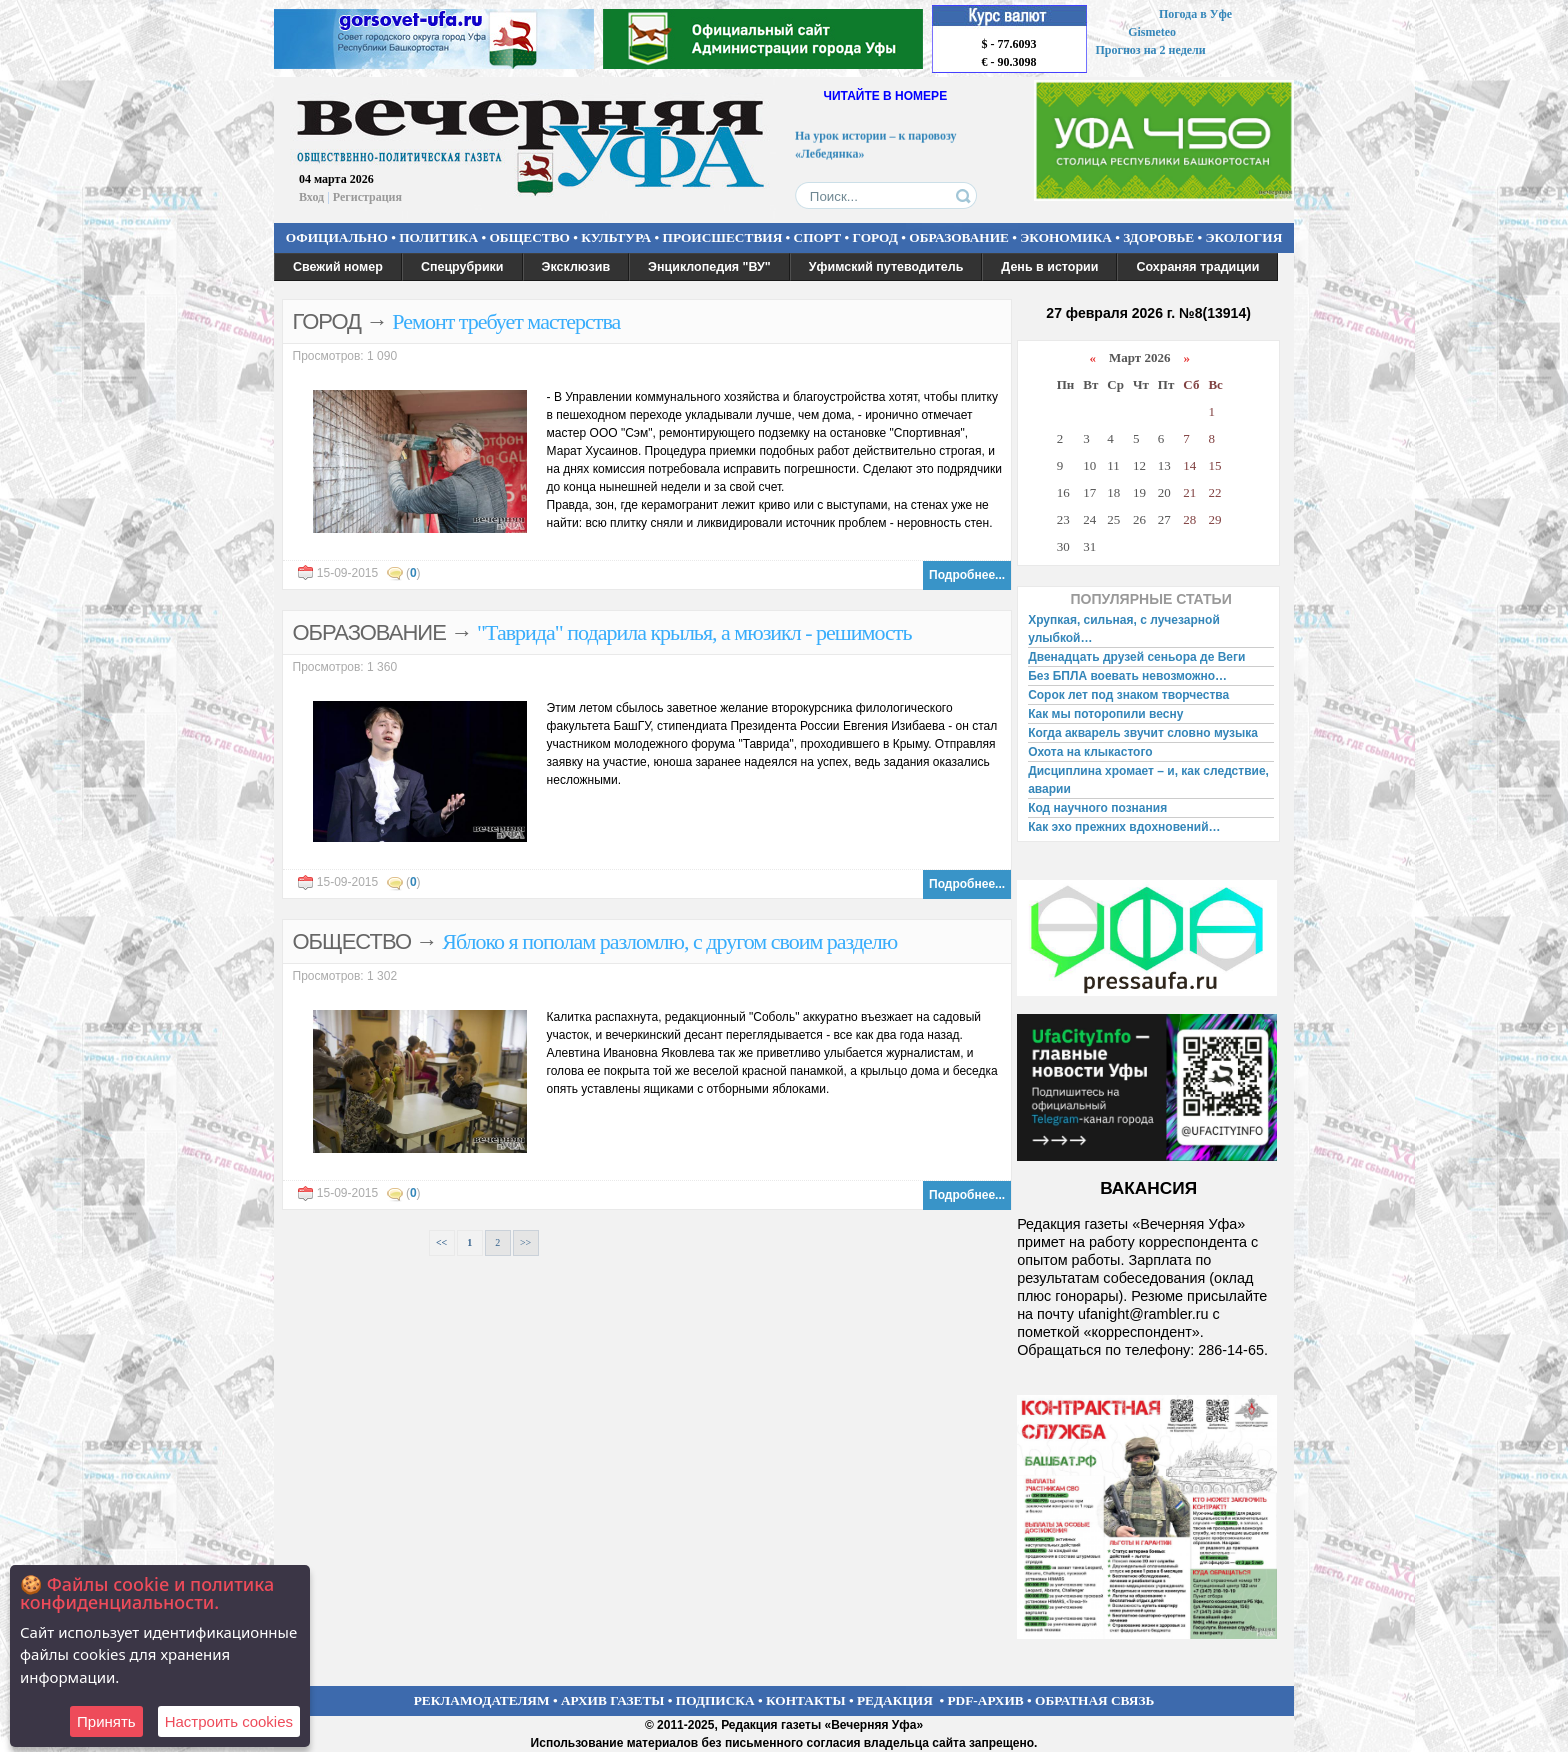 This screenshot has width=1568, height=1752. I want to click on ЗДОРОВЬЕ, so click(1158, 237).